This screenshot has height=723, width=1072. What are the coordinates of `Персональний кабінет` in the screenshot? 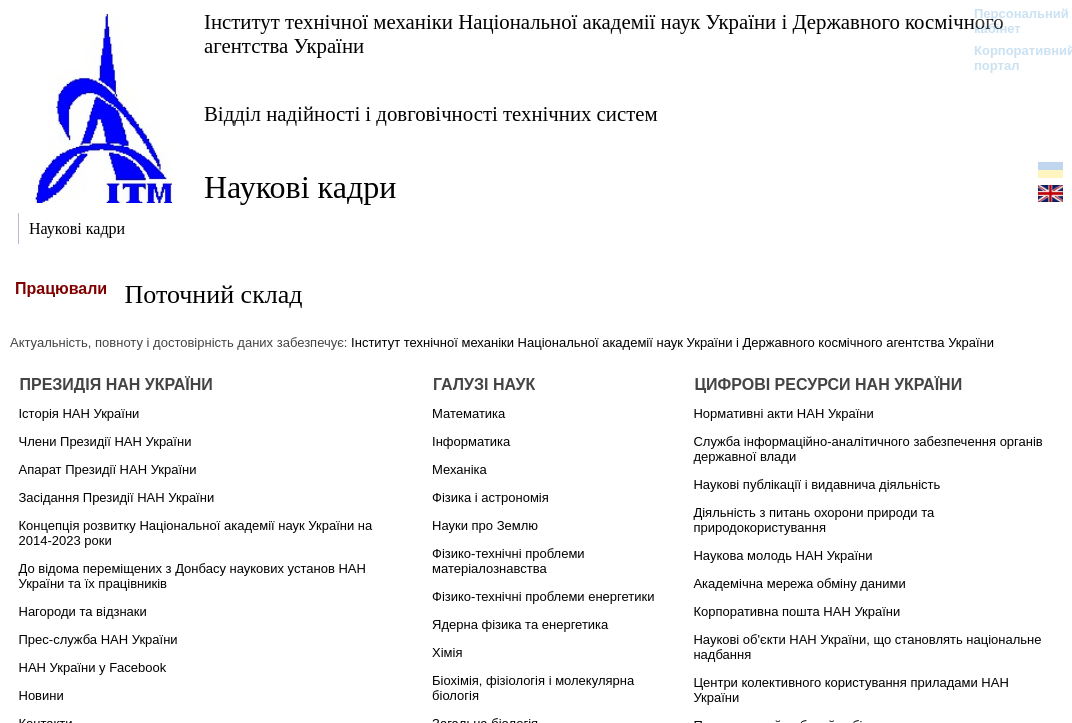 It's located at (1011, 21).